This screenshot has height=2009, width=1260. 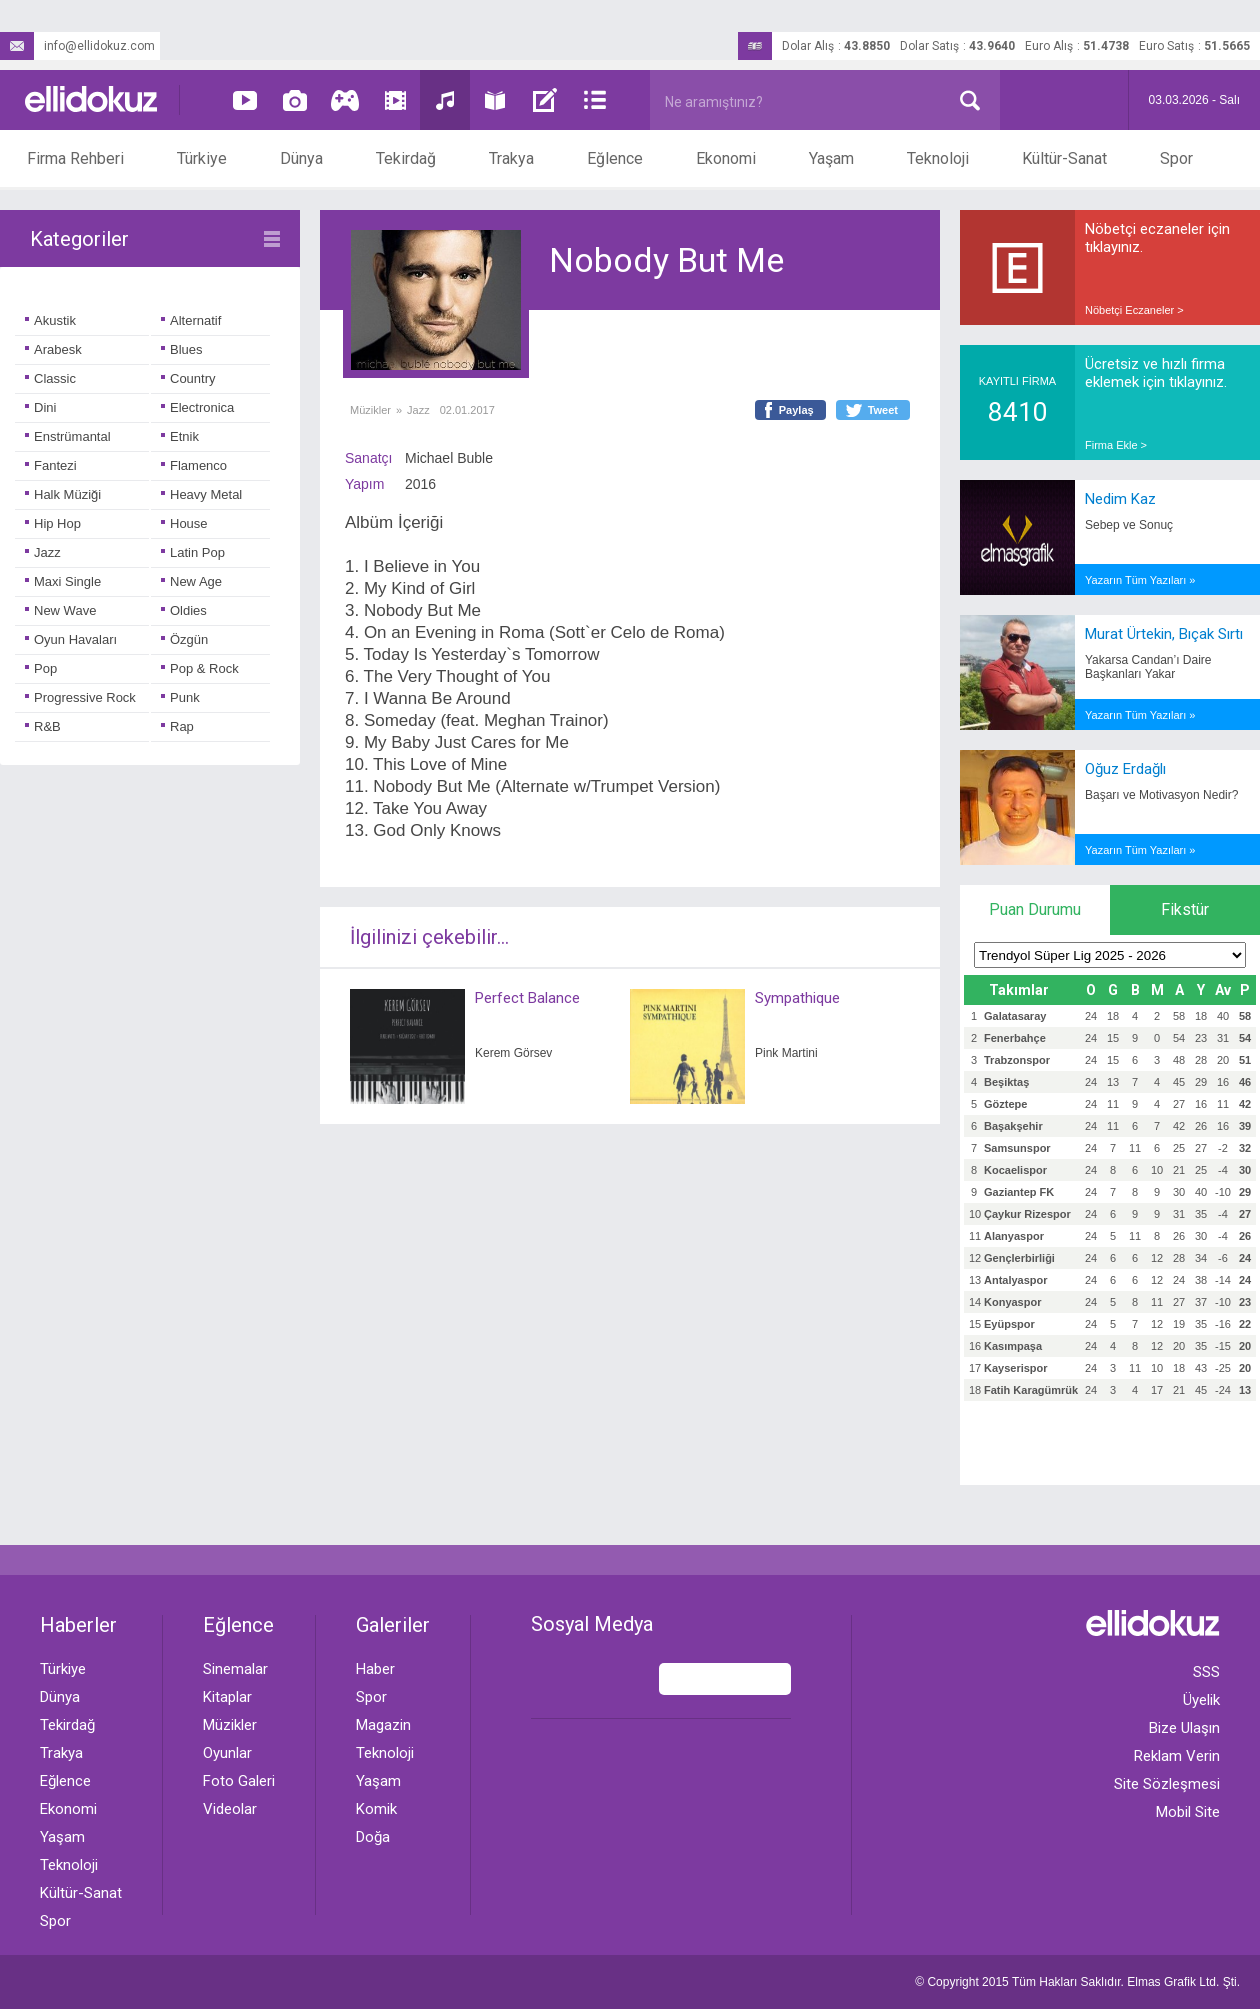 I want to click on Foto Galeri, so click(x=239, y=1781).